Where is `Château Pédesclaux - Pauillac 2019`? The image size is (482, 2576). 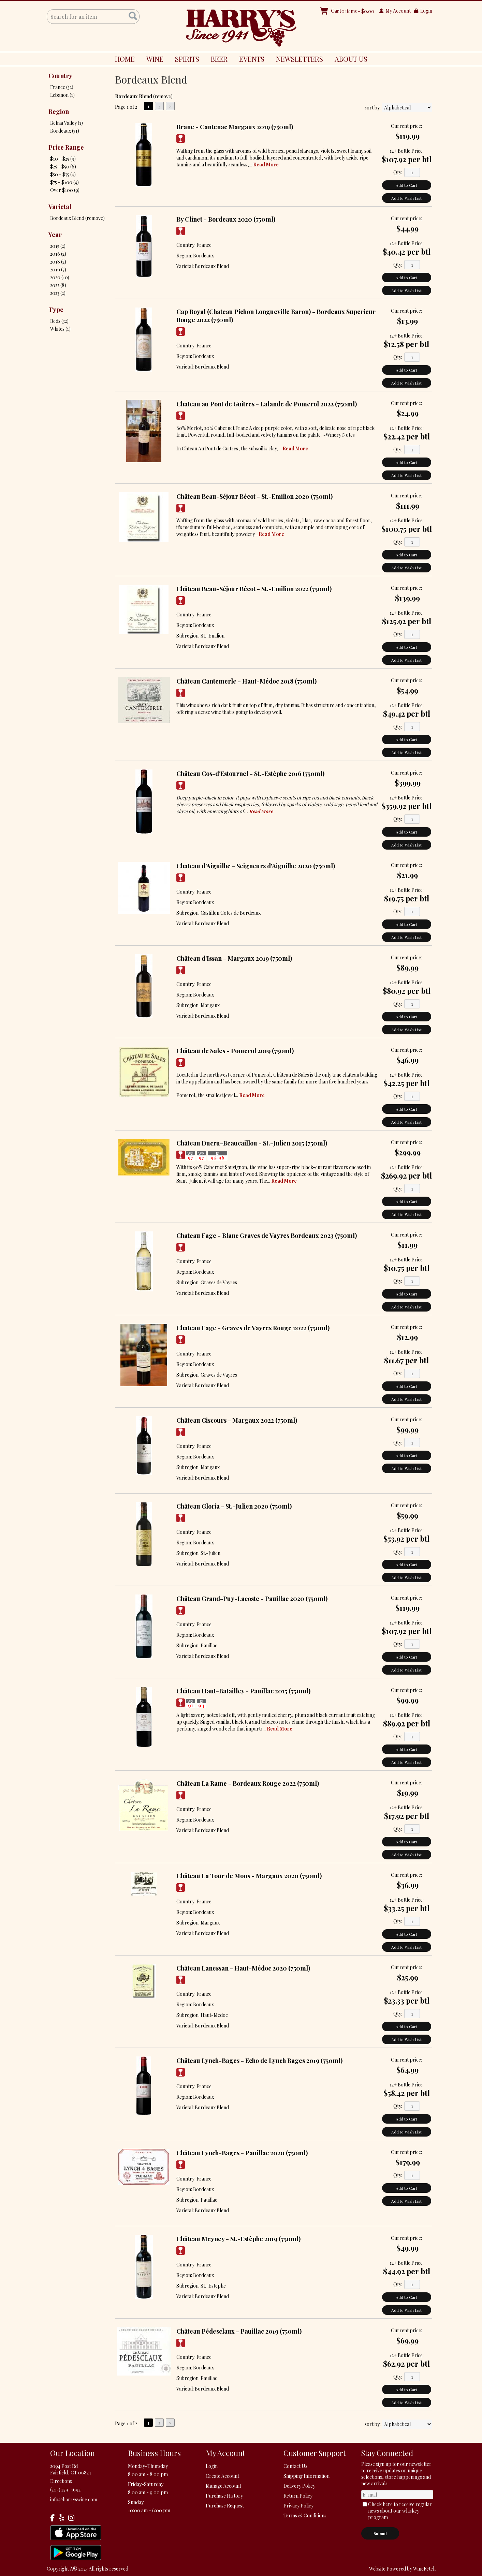
Château Pédesclaux - Pauillac 2019 is located at coordinates (239, 2331).